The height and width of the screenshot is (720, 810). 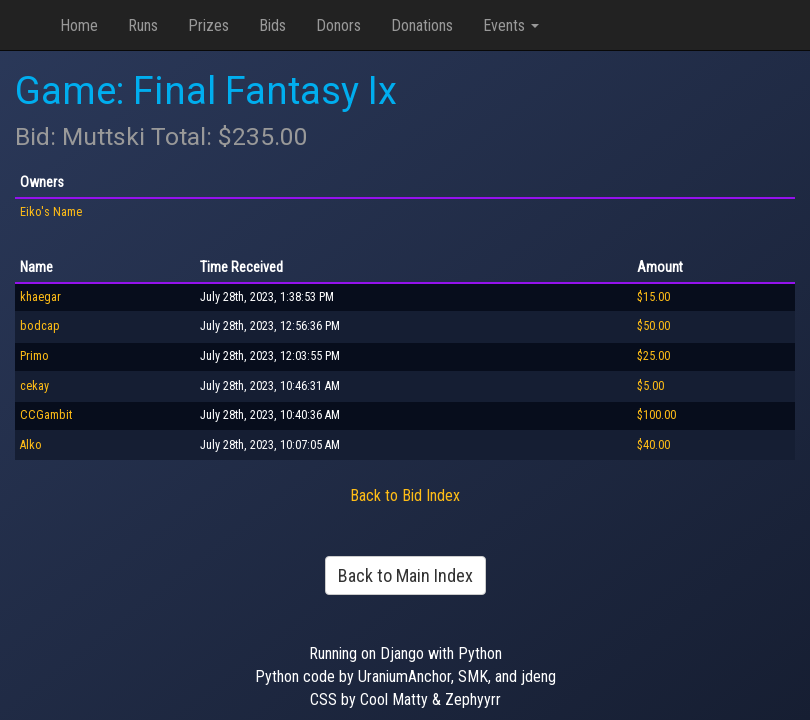 What do you see at coordinates (31, 445) in the screenshot?
I see `Alko` at bounding box center [31, 445].